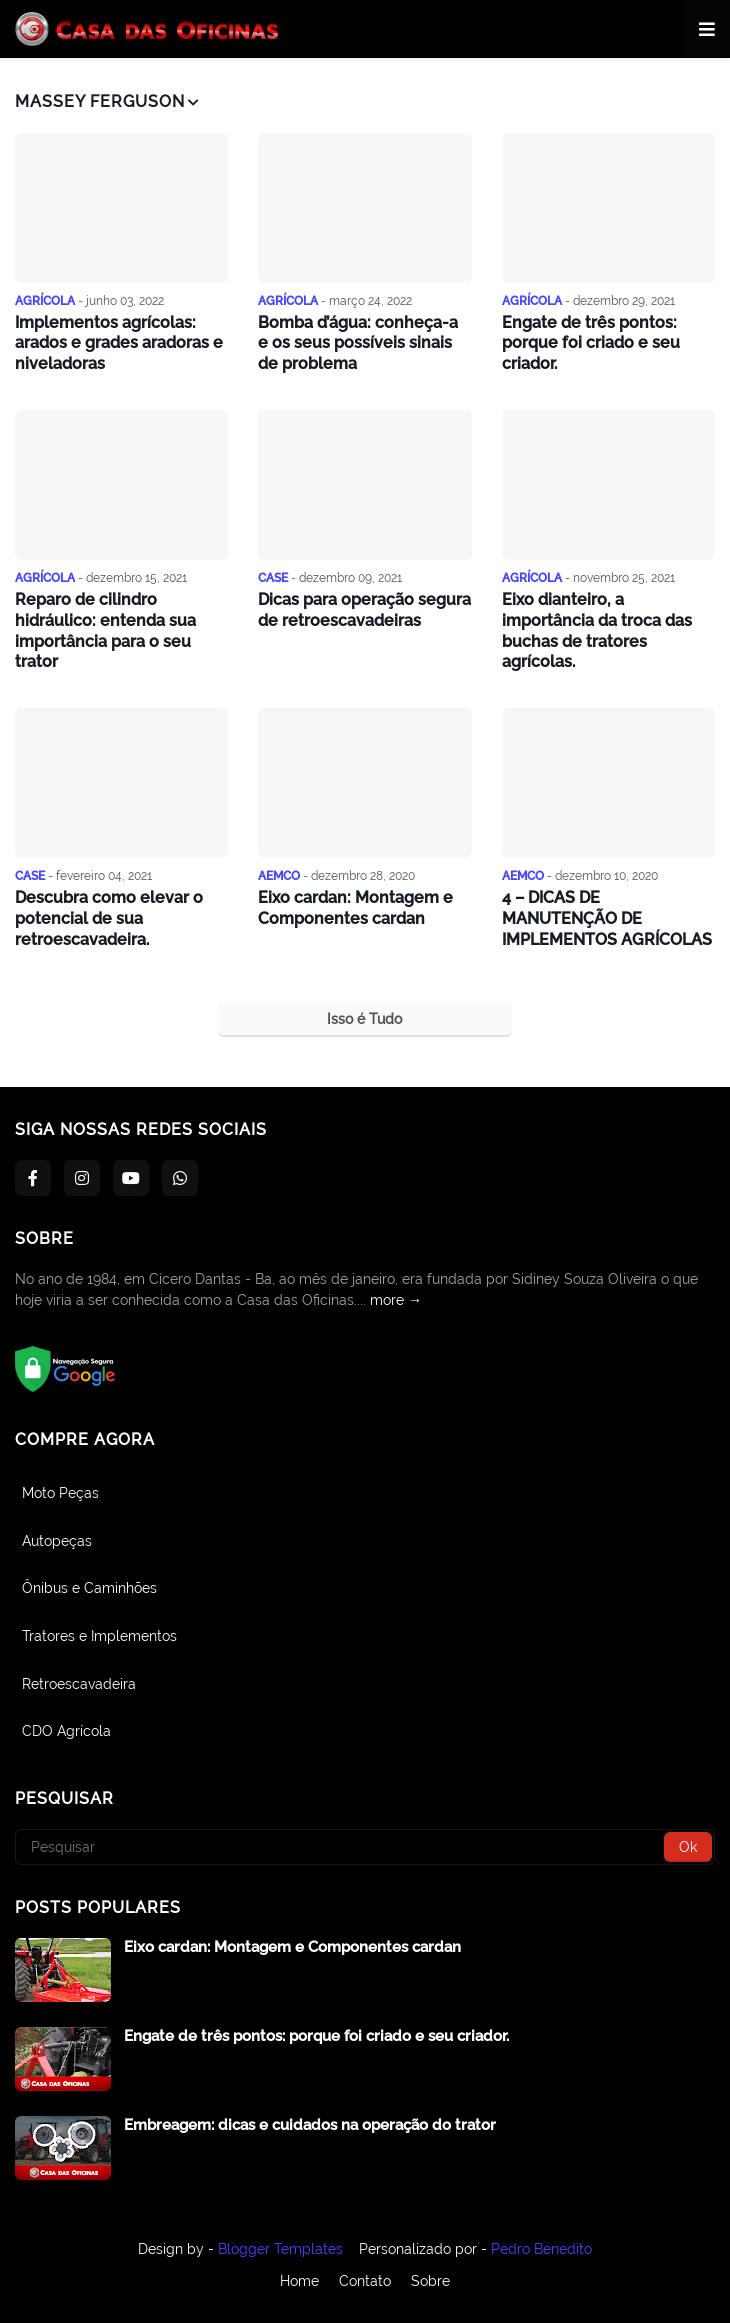 The width and height of the screenshot is (730, 2323). I want to click on Blogger Templates, so click(280, 2249).